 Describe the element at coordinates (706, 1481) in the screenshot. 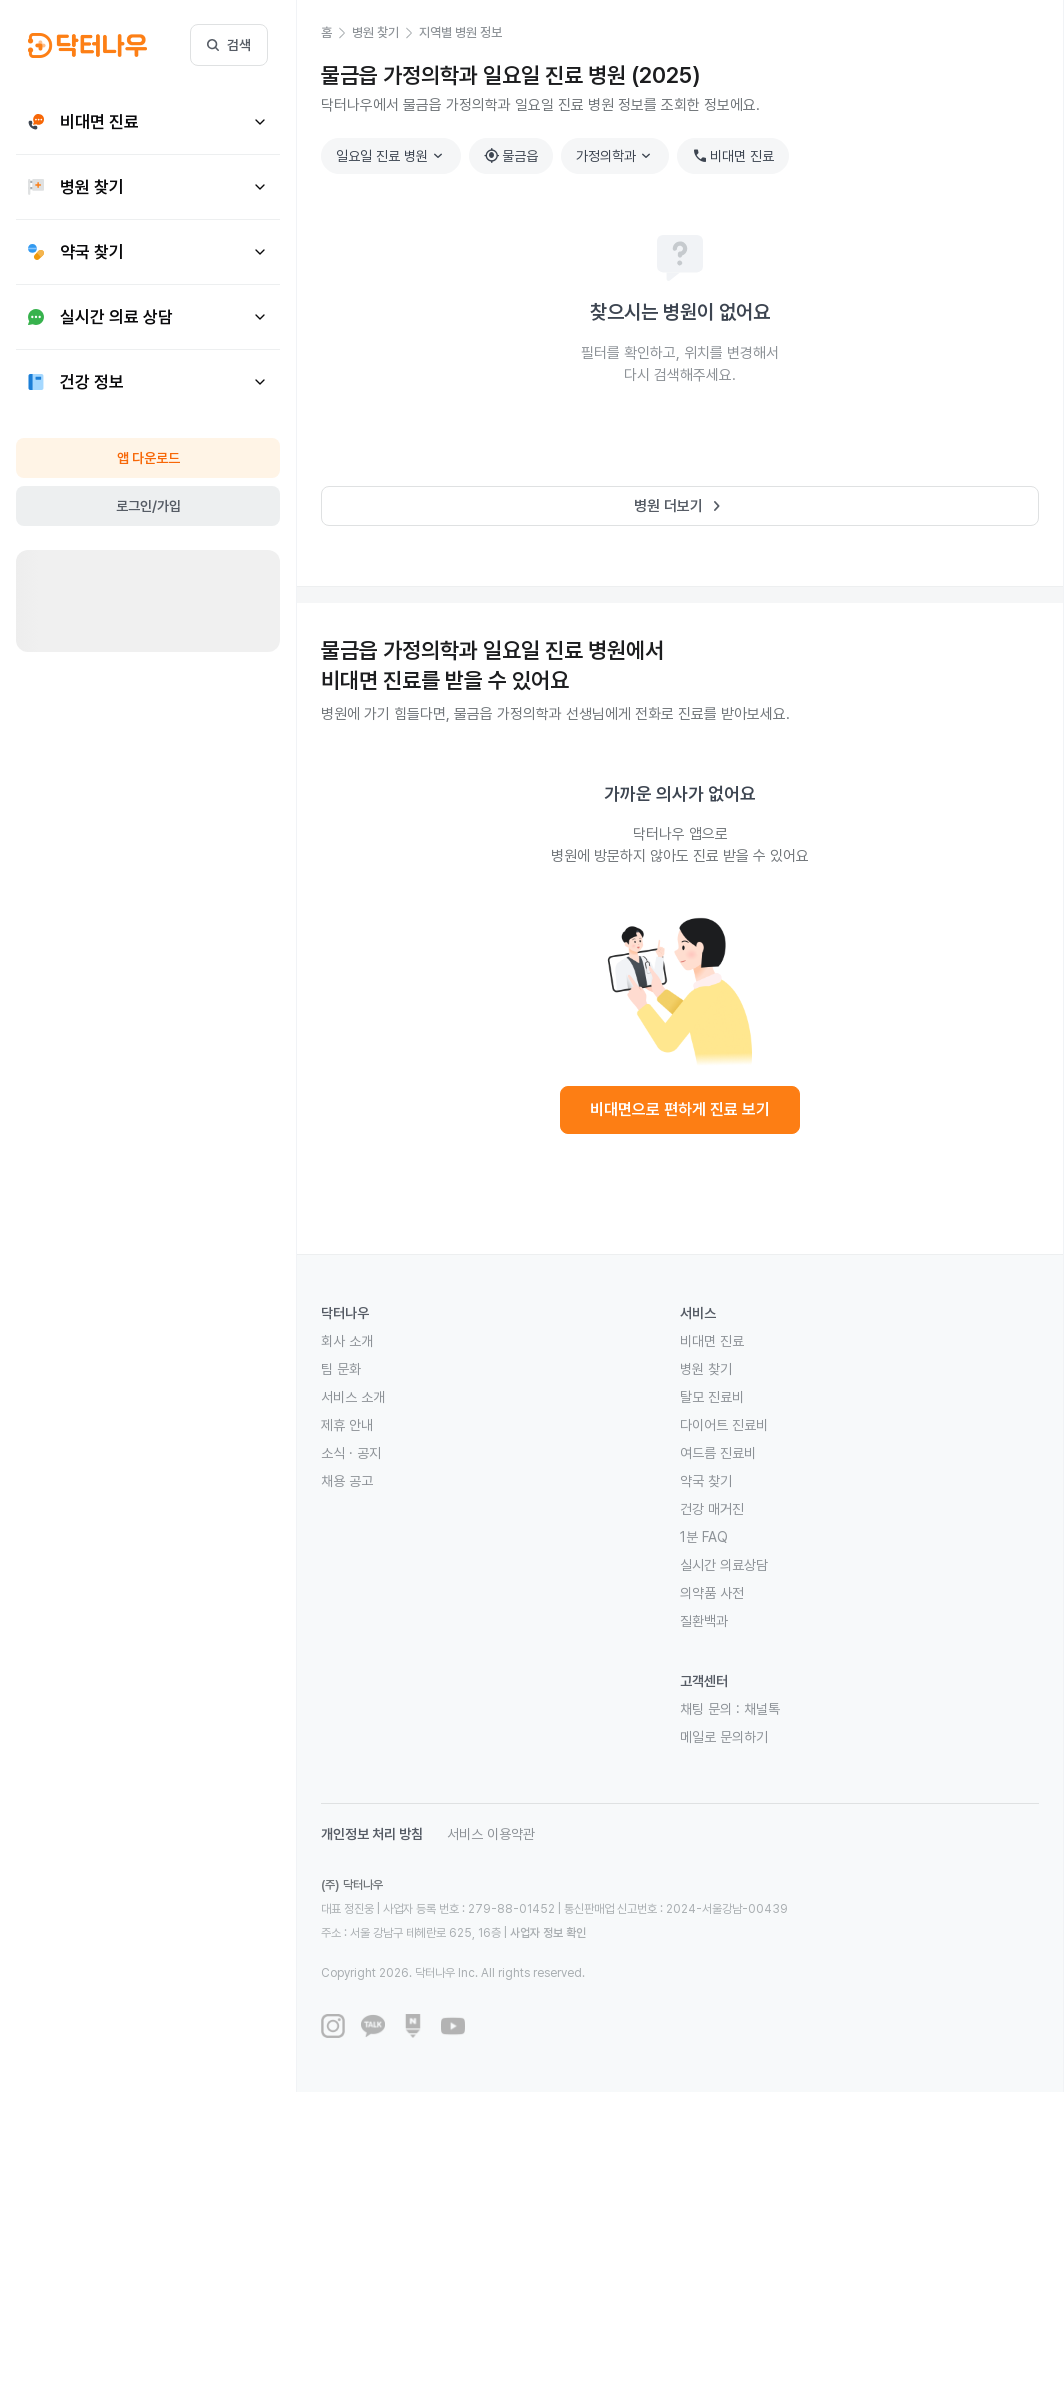

I see `약국 찾기` at that location.